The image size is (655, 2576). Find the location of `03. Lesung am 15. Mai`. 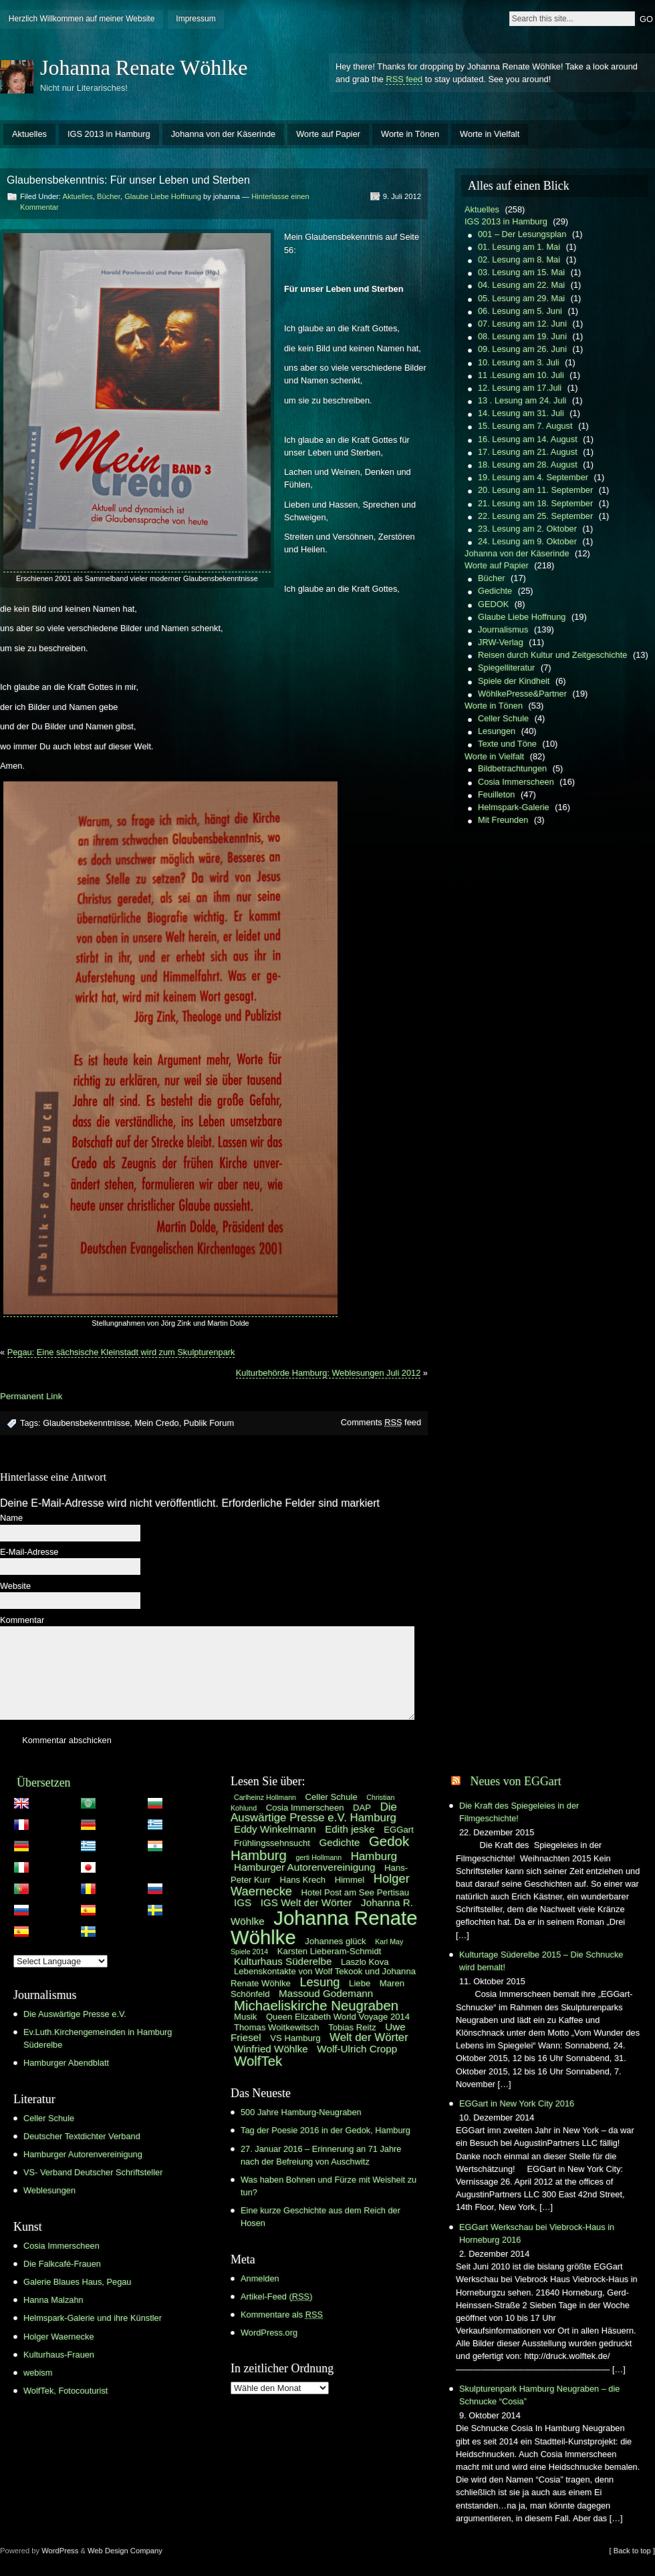

03. Lesung am 15. Mai is located at coordinates (521, 272).